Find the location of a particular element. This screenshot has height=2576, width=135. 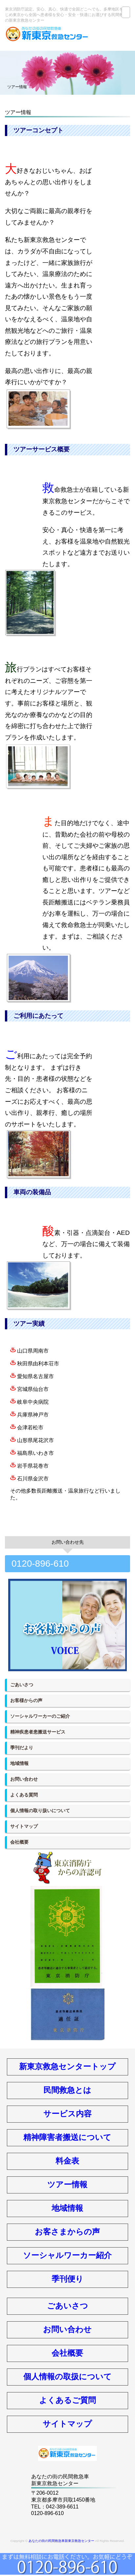

民間救急とは is located at coordinates (67, 2090).